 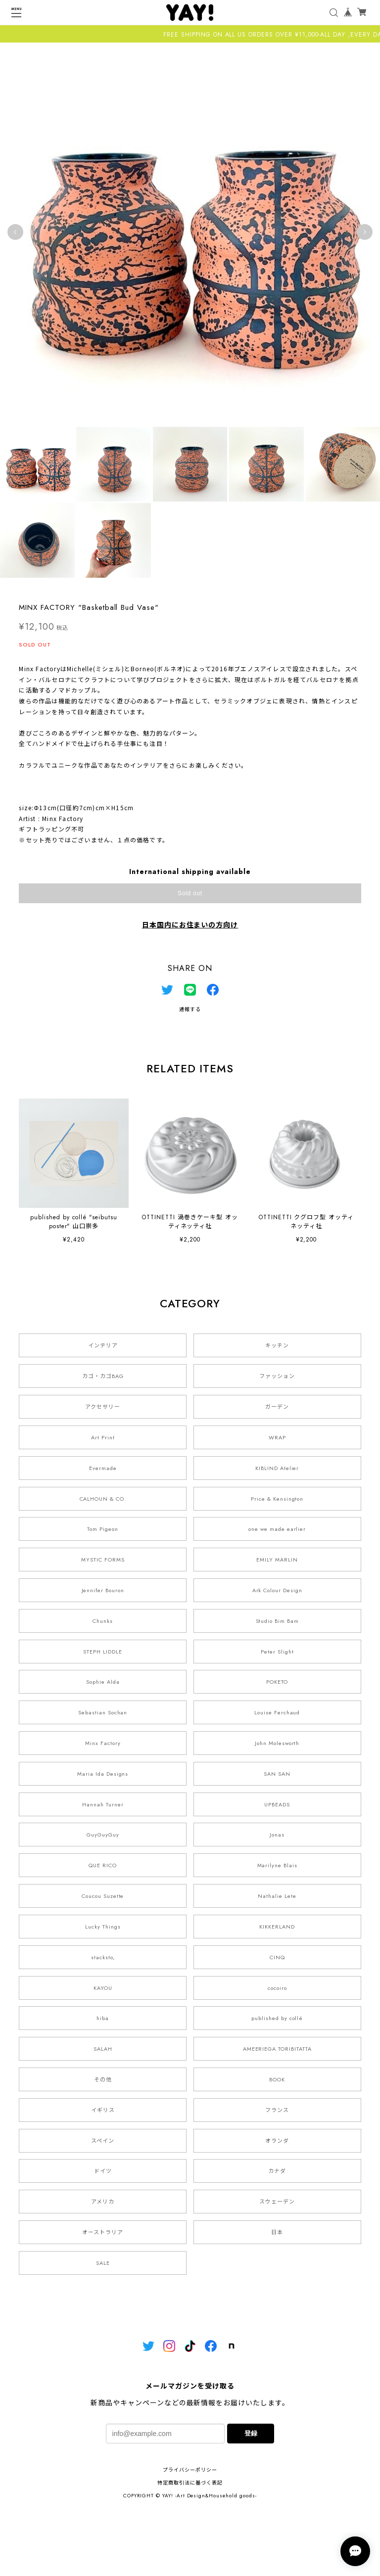 What do you see at coordinates (190, 2470) in the screenshot?
I see `プライバシーポリシー` at bounding box center [190, 2470].